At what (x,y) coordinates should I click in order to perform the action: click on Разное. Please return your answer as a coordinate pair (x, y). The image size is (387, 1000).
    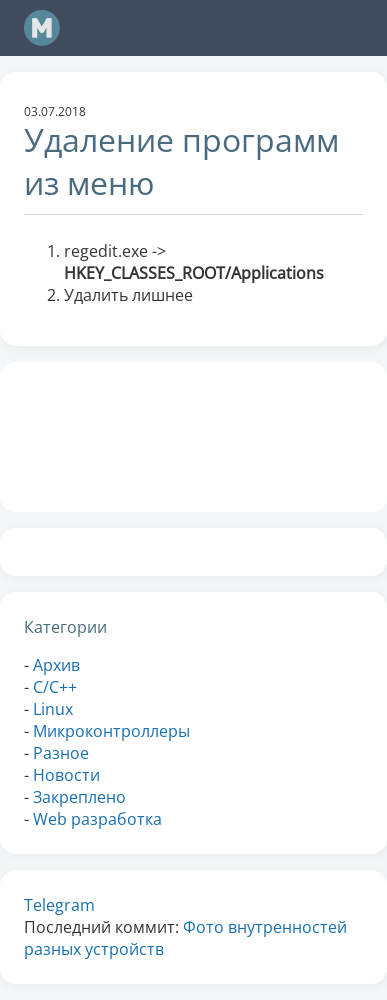
    Looking at the image, I should click on (61, 753).